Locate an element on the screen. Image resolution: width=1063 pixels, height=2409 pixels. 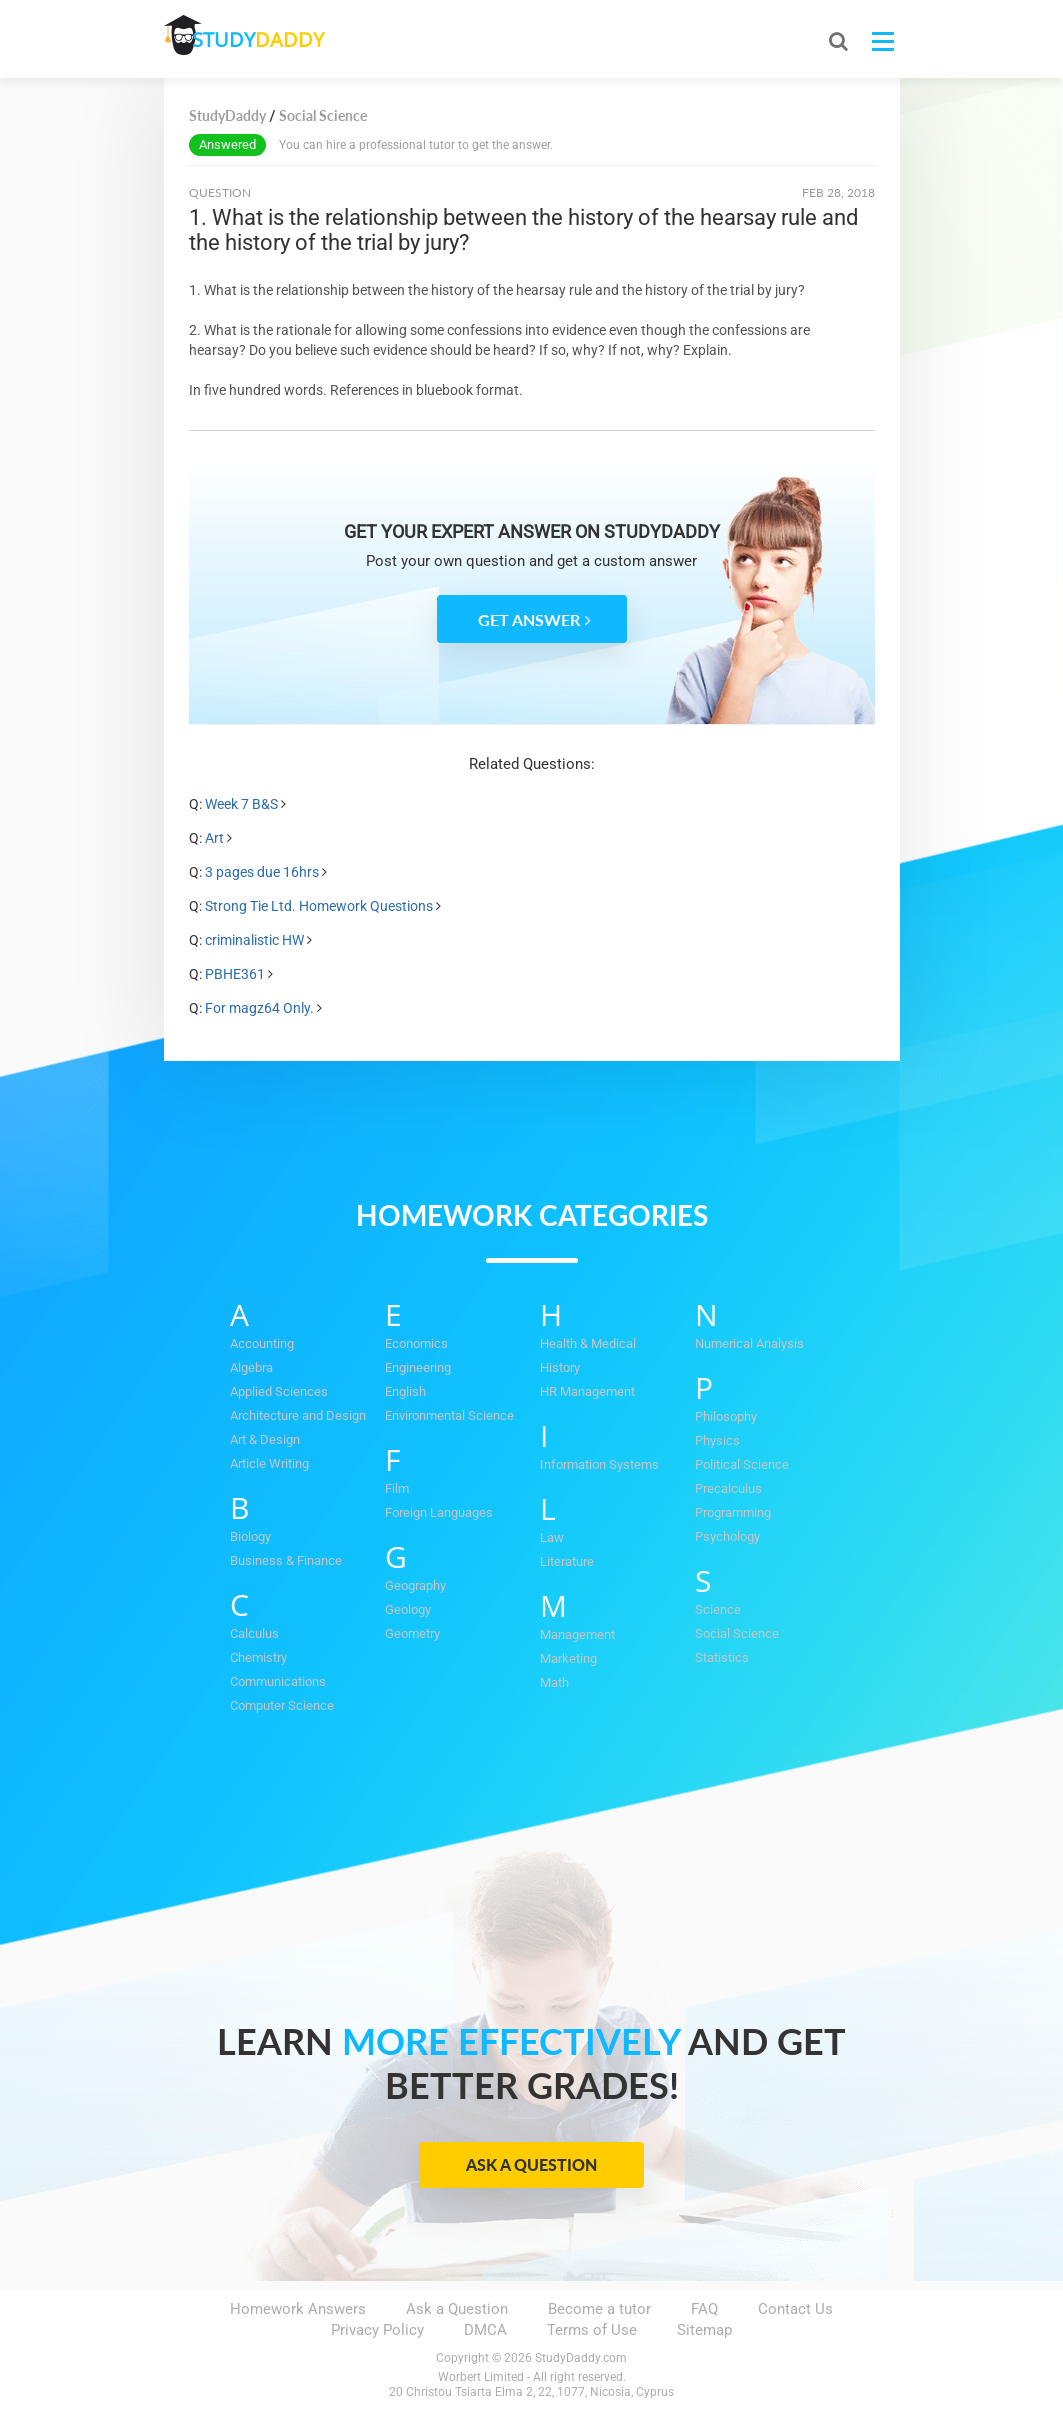
Applied Sciences is located at coordinates (279, 1391).